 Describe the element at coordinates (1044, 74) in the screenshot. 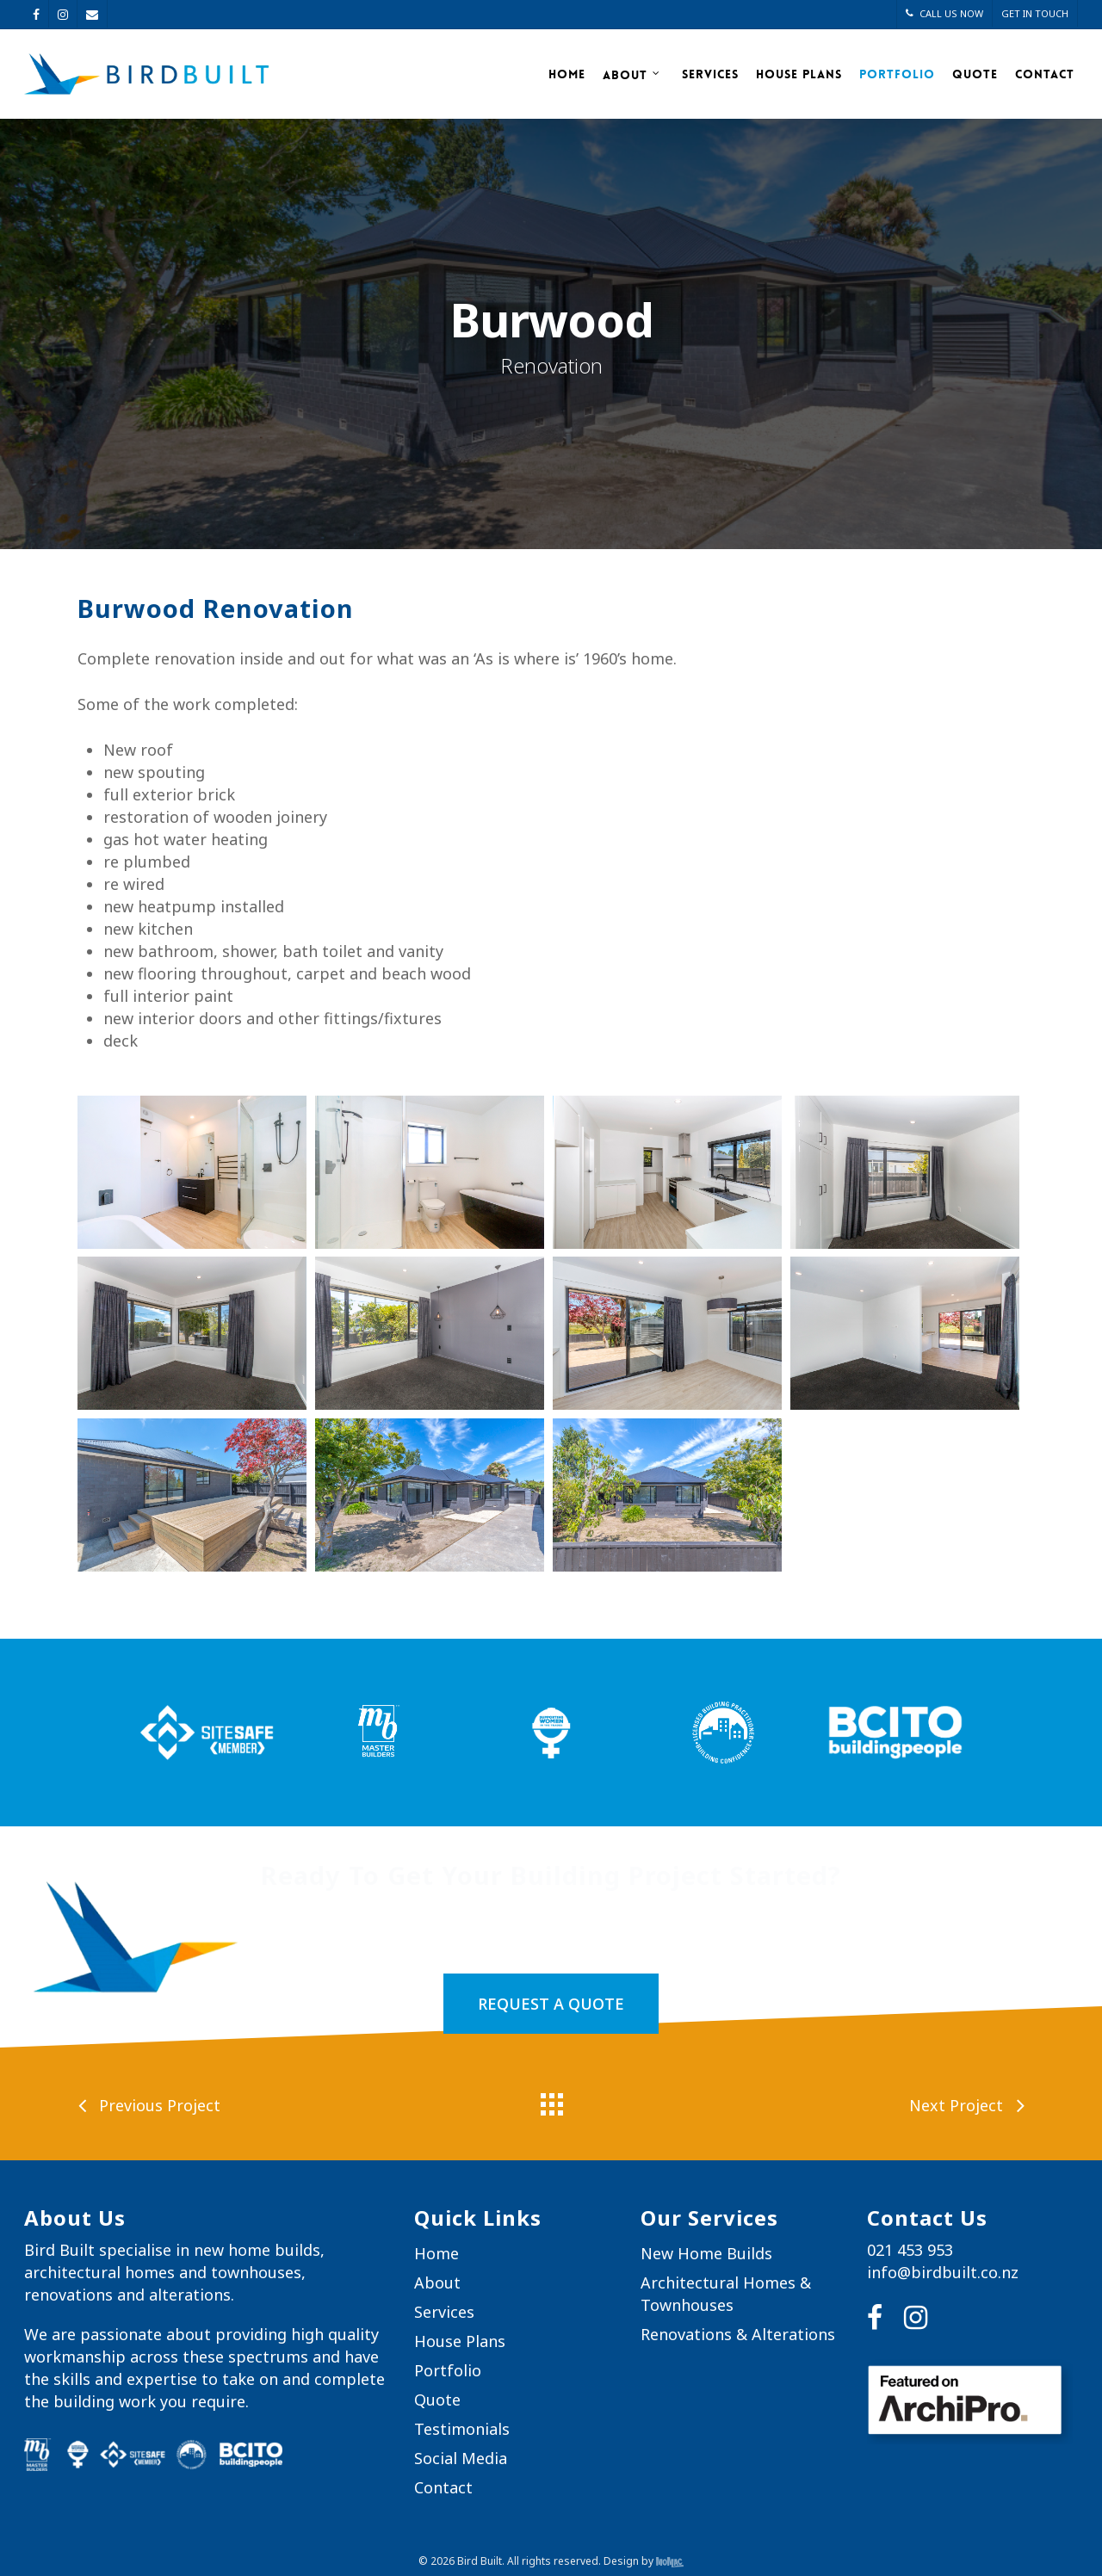

I see `Contact` at that location.